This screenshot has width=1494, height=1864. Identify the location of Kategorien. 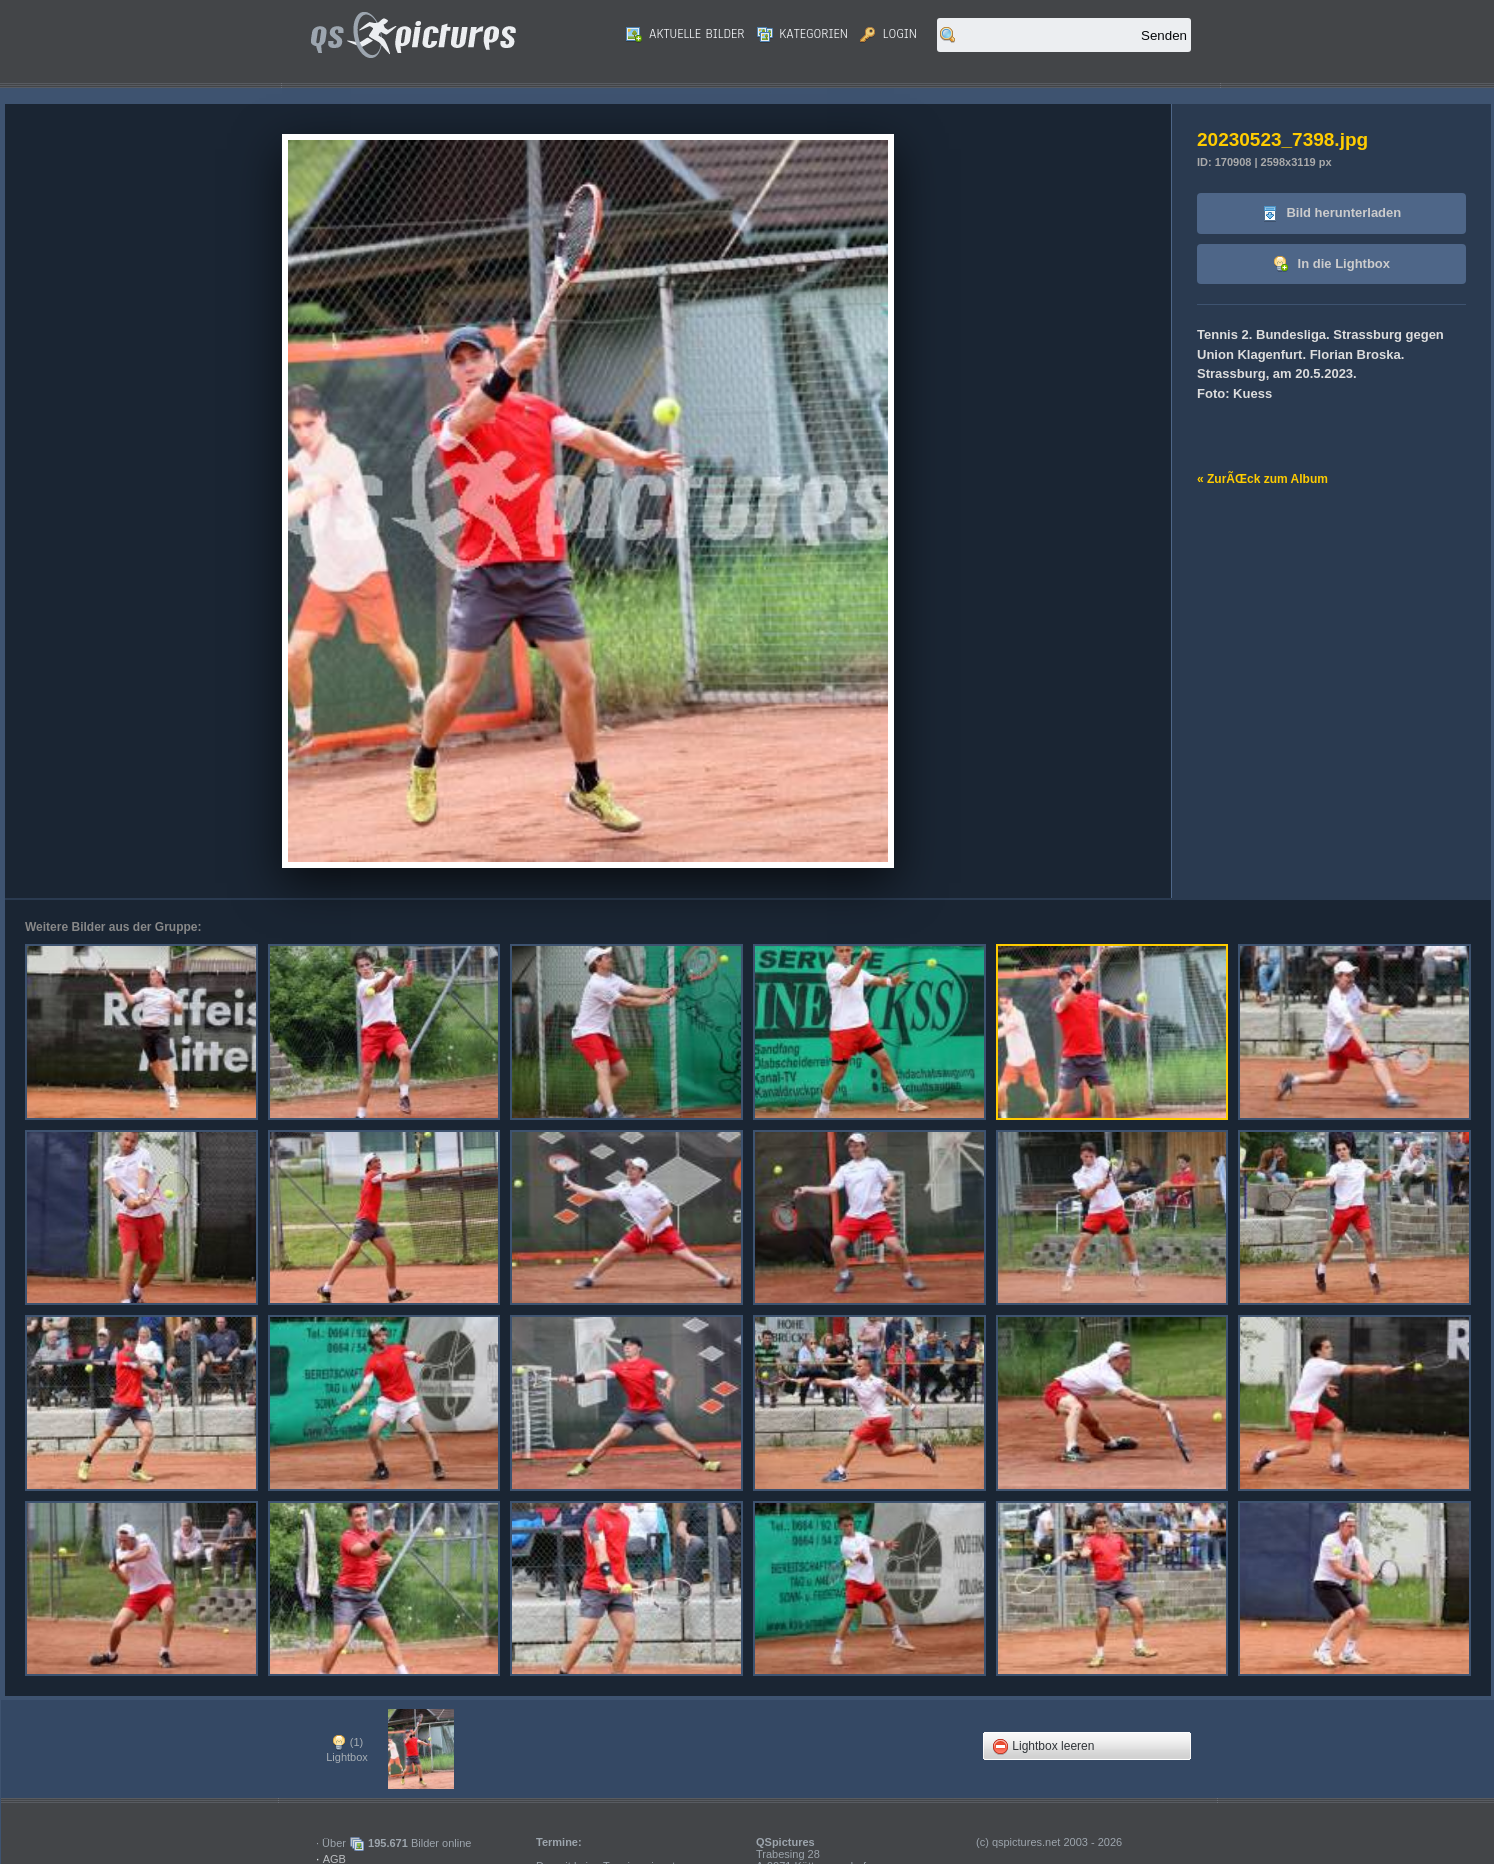
(803, 34).